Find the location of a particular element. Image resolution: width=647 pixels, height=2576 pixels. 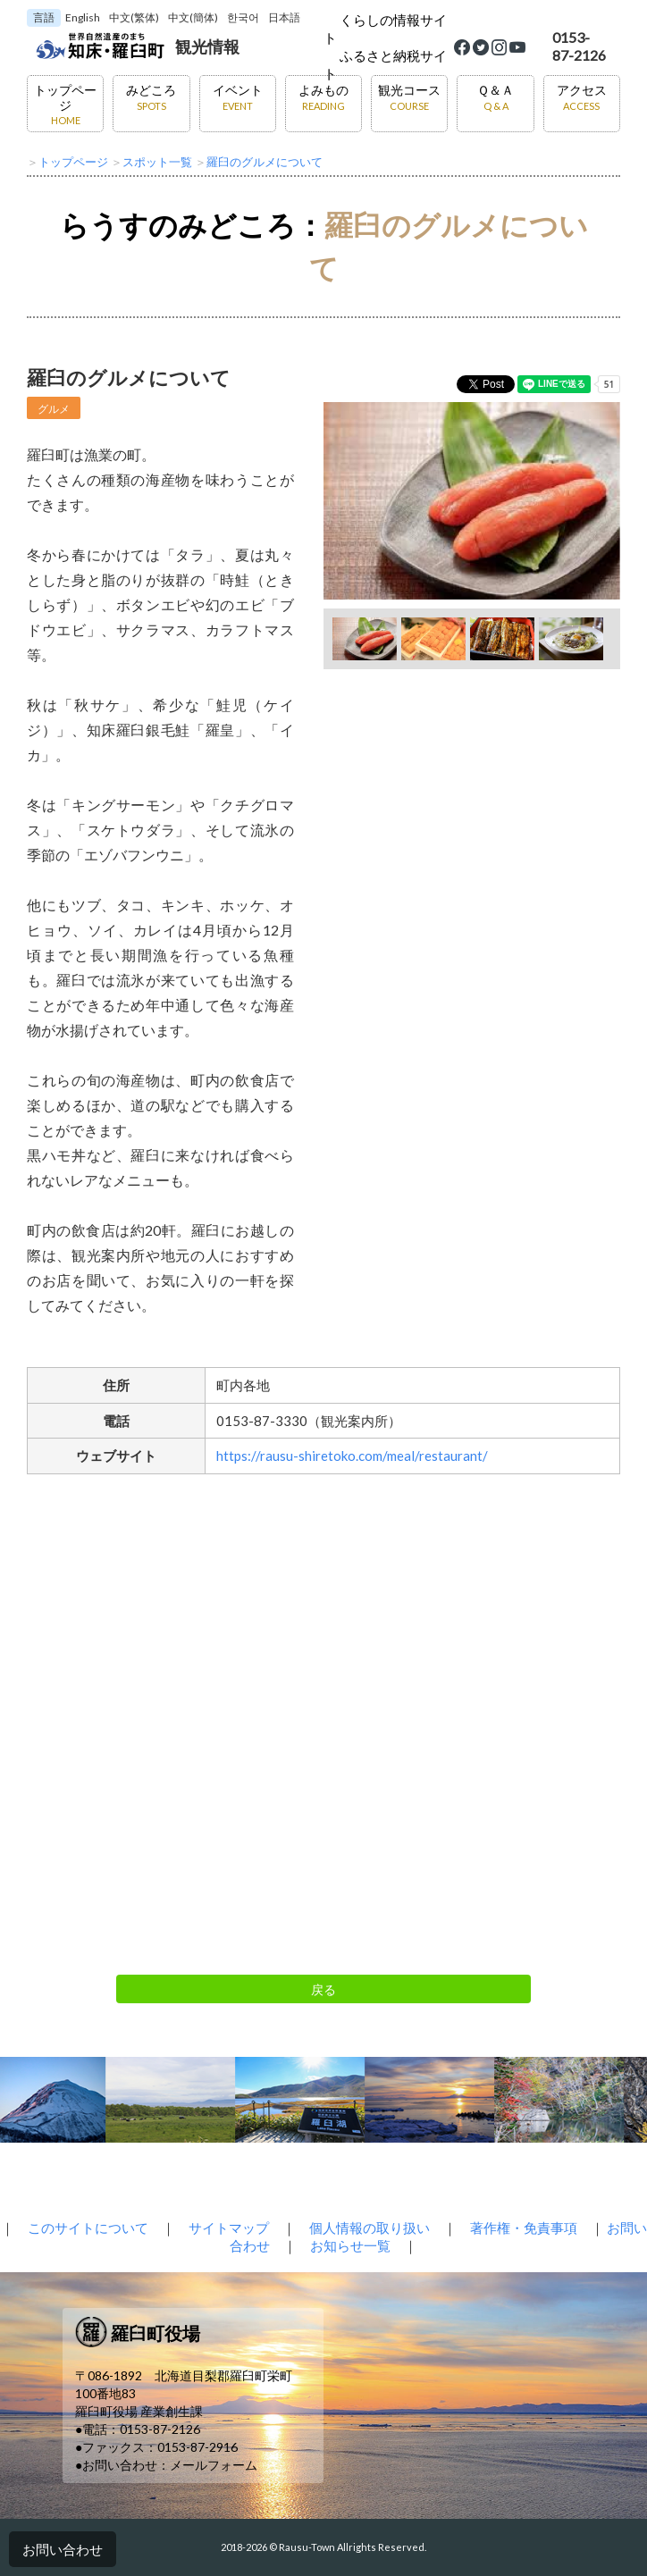

Ｑ＆Ａ is located at coordinates (495, 97).